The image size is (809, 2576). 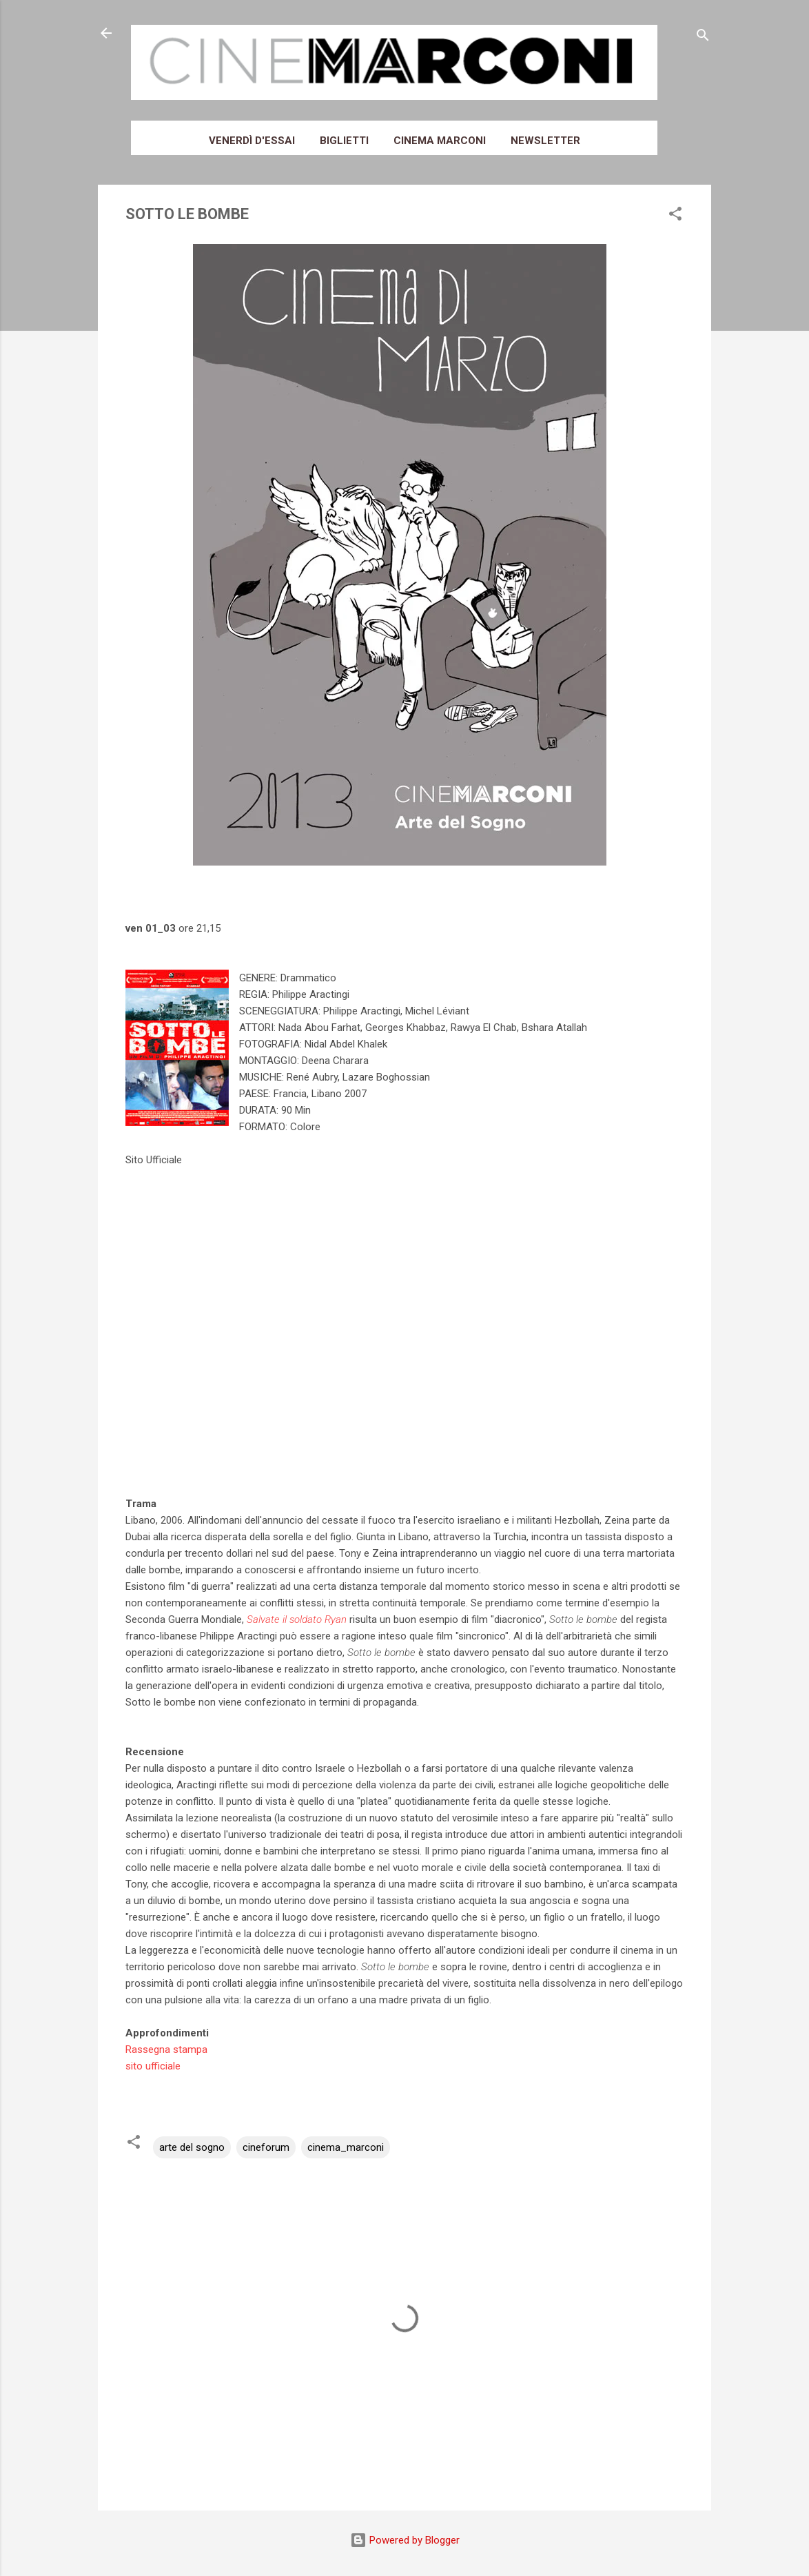 I want to click on Powered by Blogger, so click(x=405, y=2540).